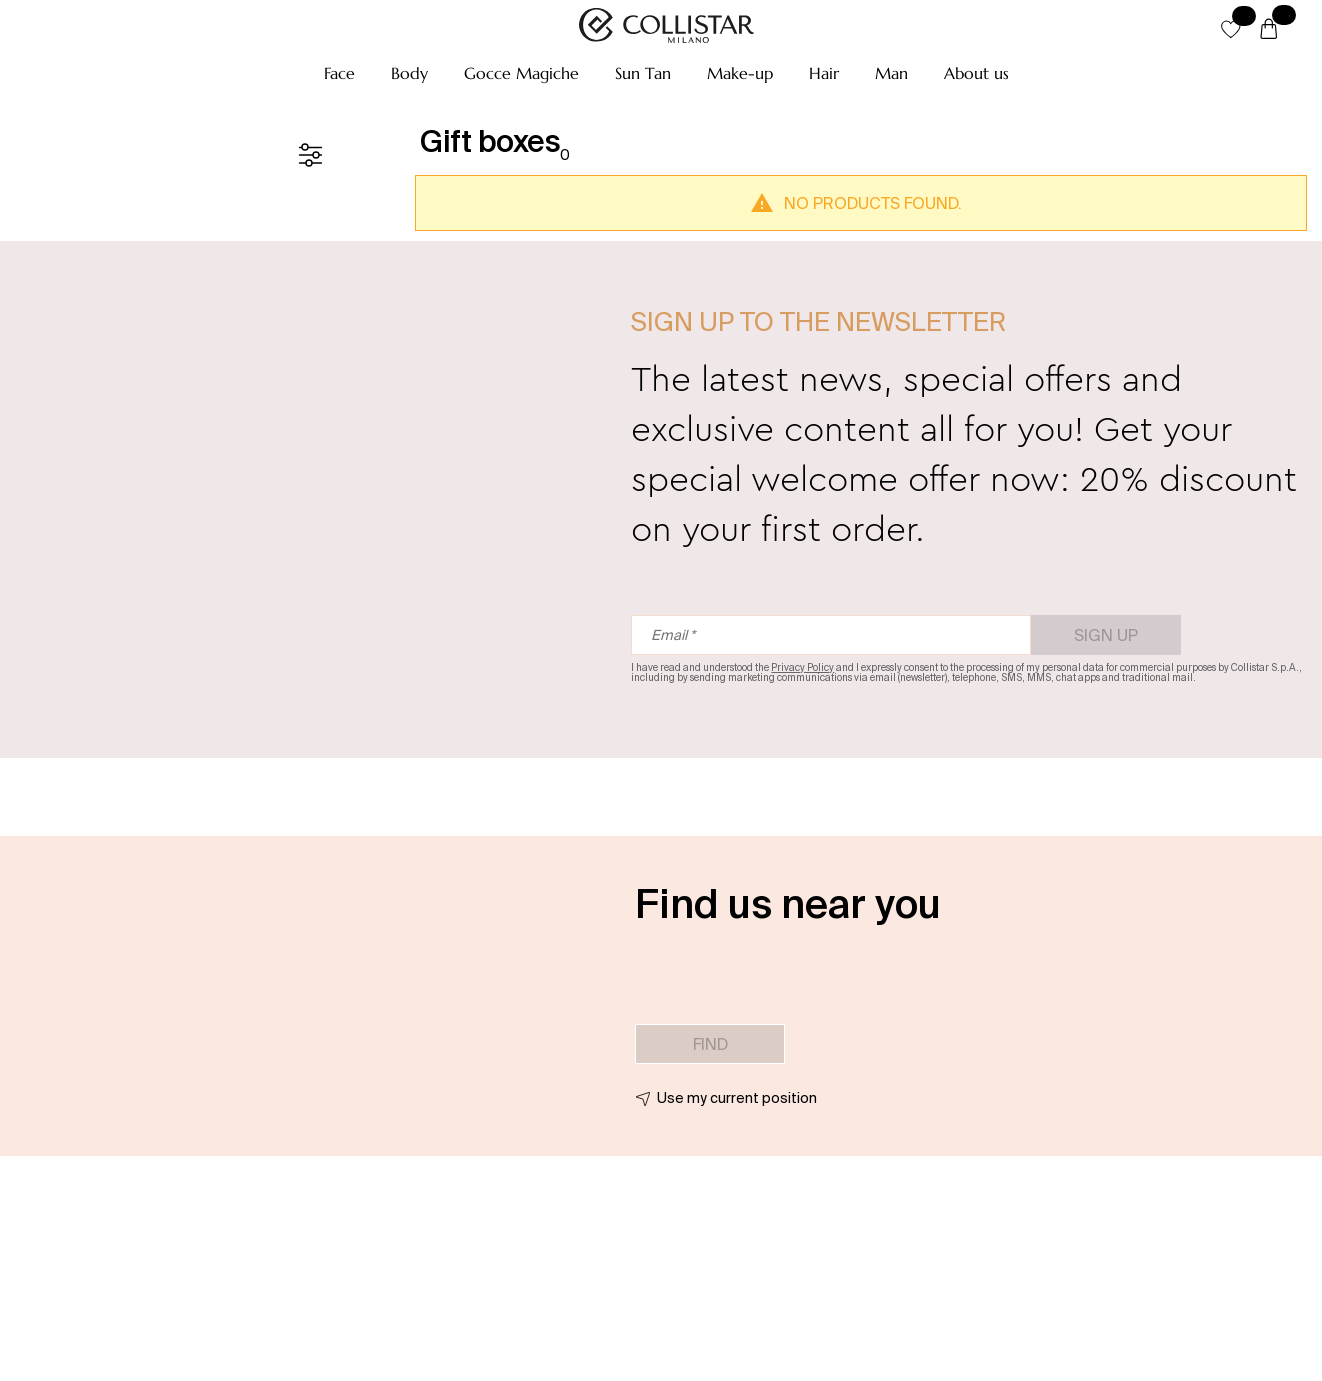 The width and height of the screenshot is (1322, 1381). I want to click on Use my current position, so click(737, 1098).